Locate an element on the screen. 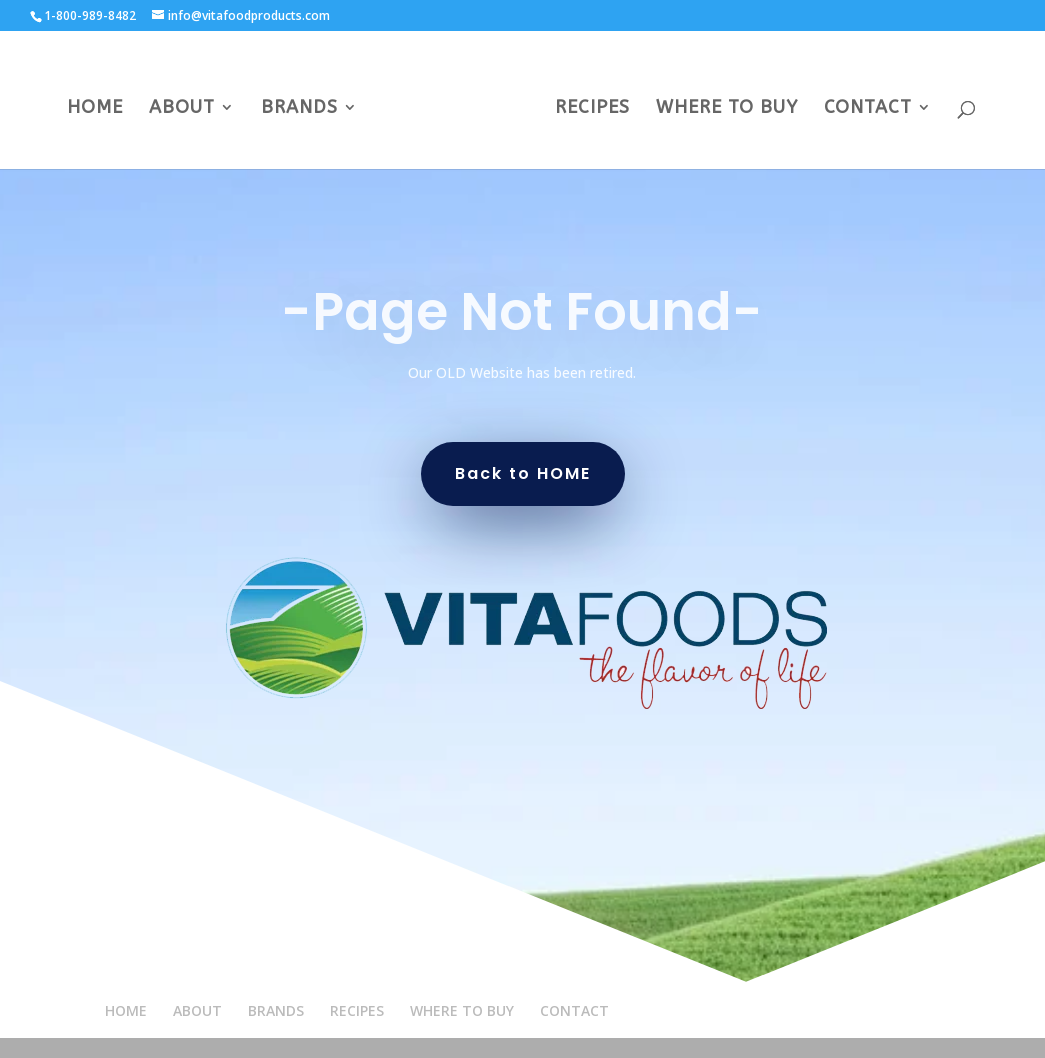 This screenshot has width=1045, height=1058. BRANDS is located at coordinates (299, 109).